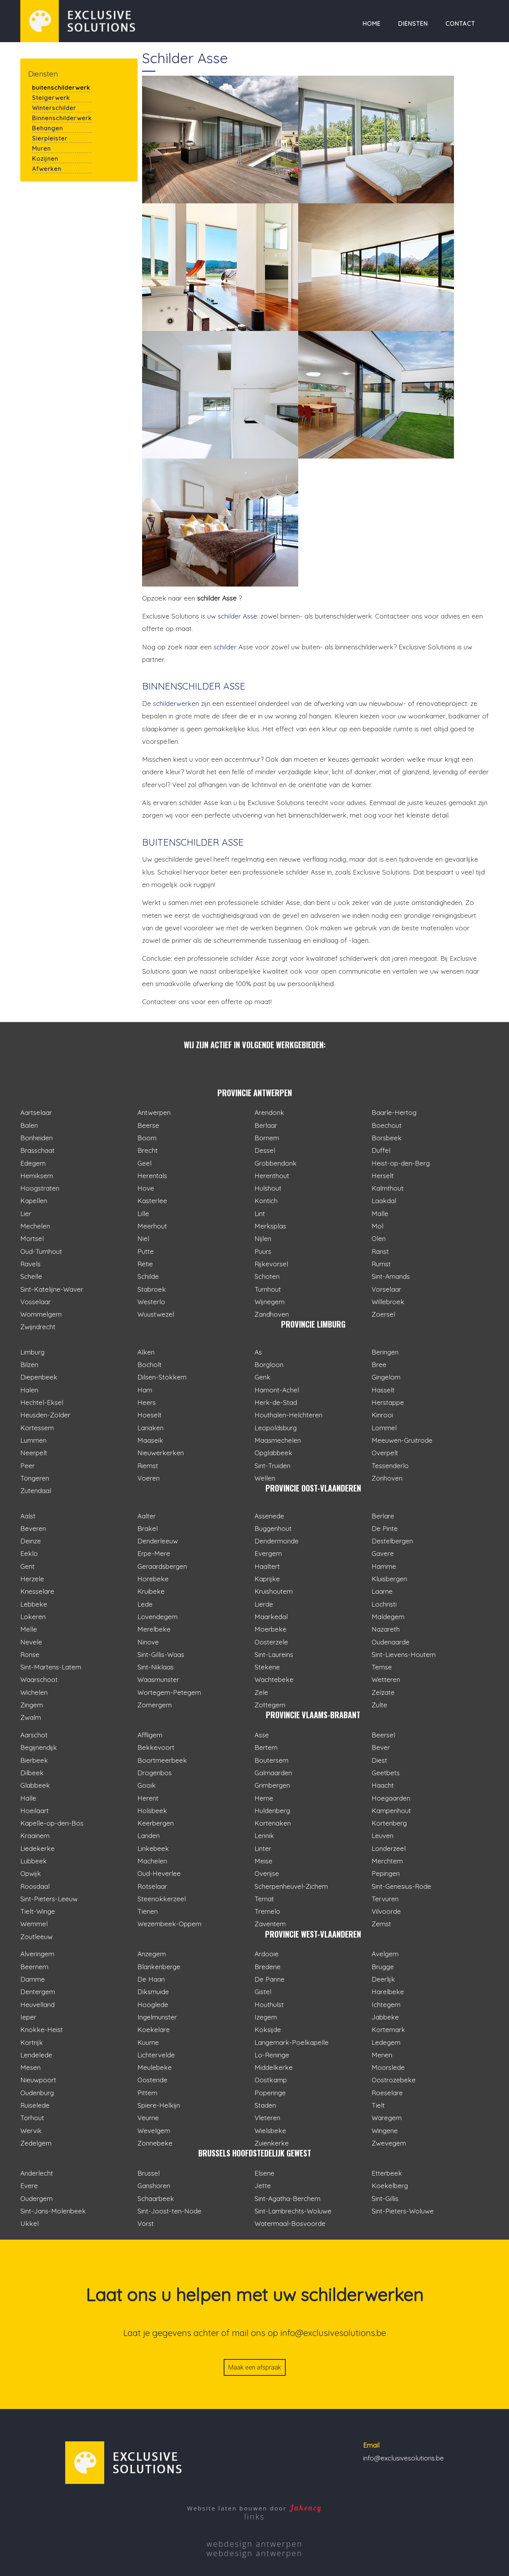 The image size is (509, 2576). I want to click on Wemmel, so click(34, 1924).